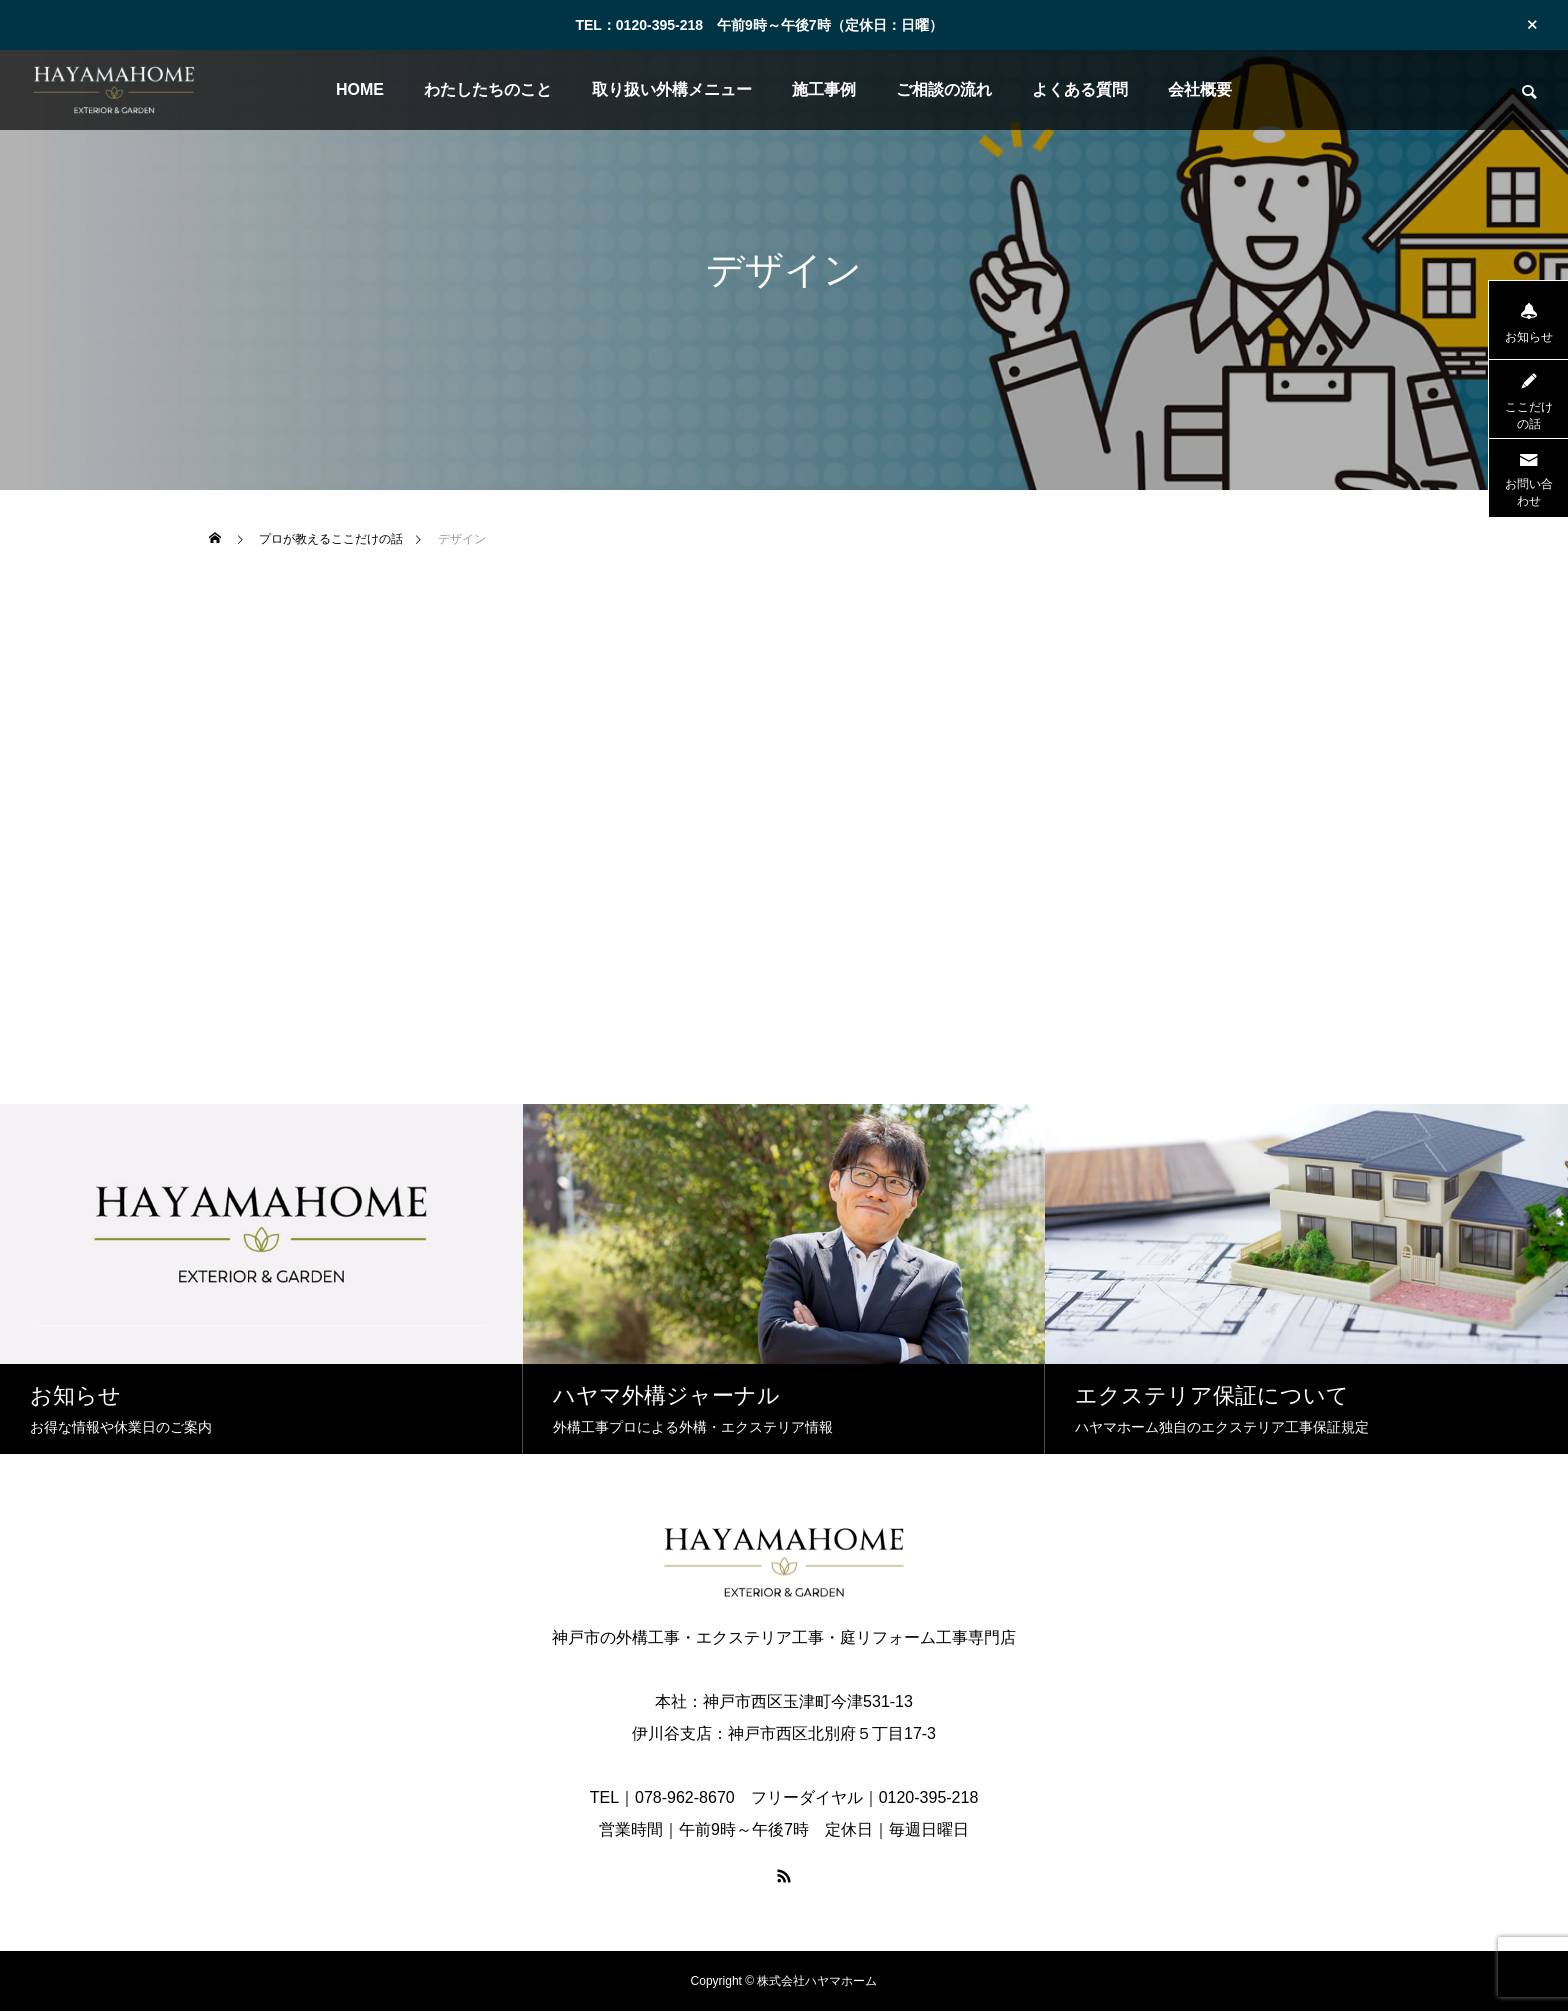 This screenshot has height=2011, width=1568. I want to click on よくある質問, so click(1080, 89).